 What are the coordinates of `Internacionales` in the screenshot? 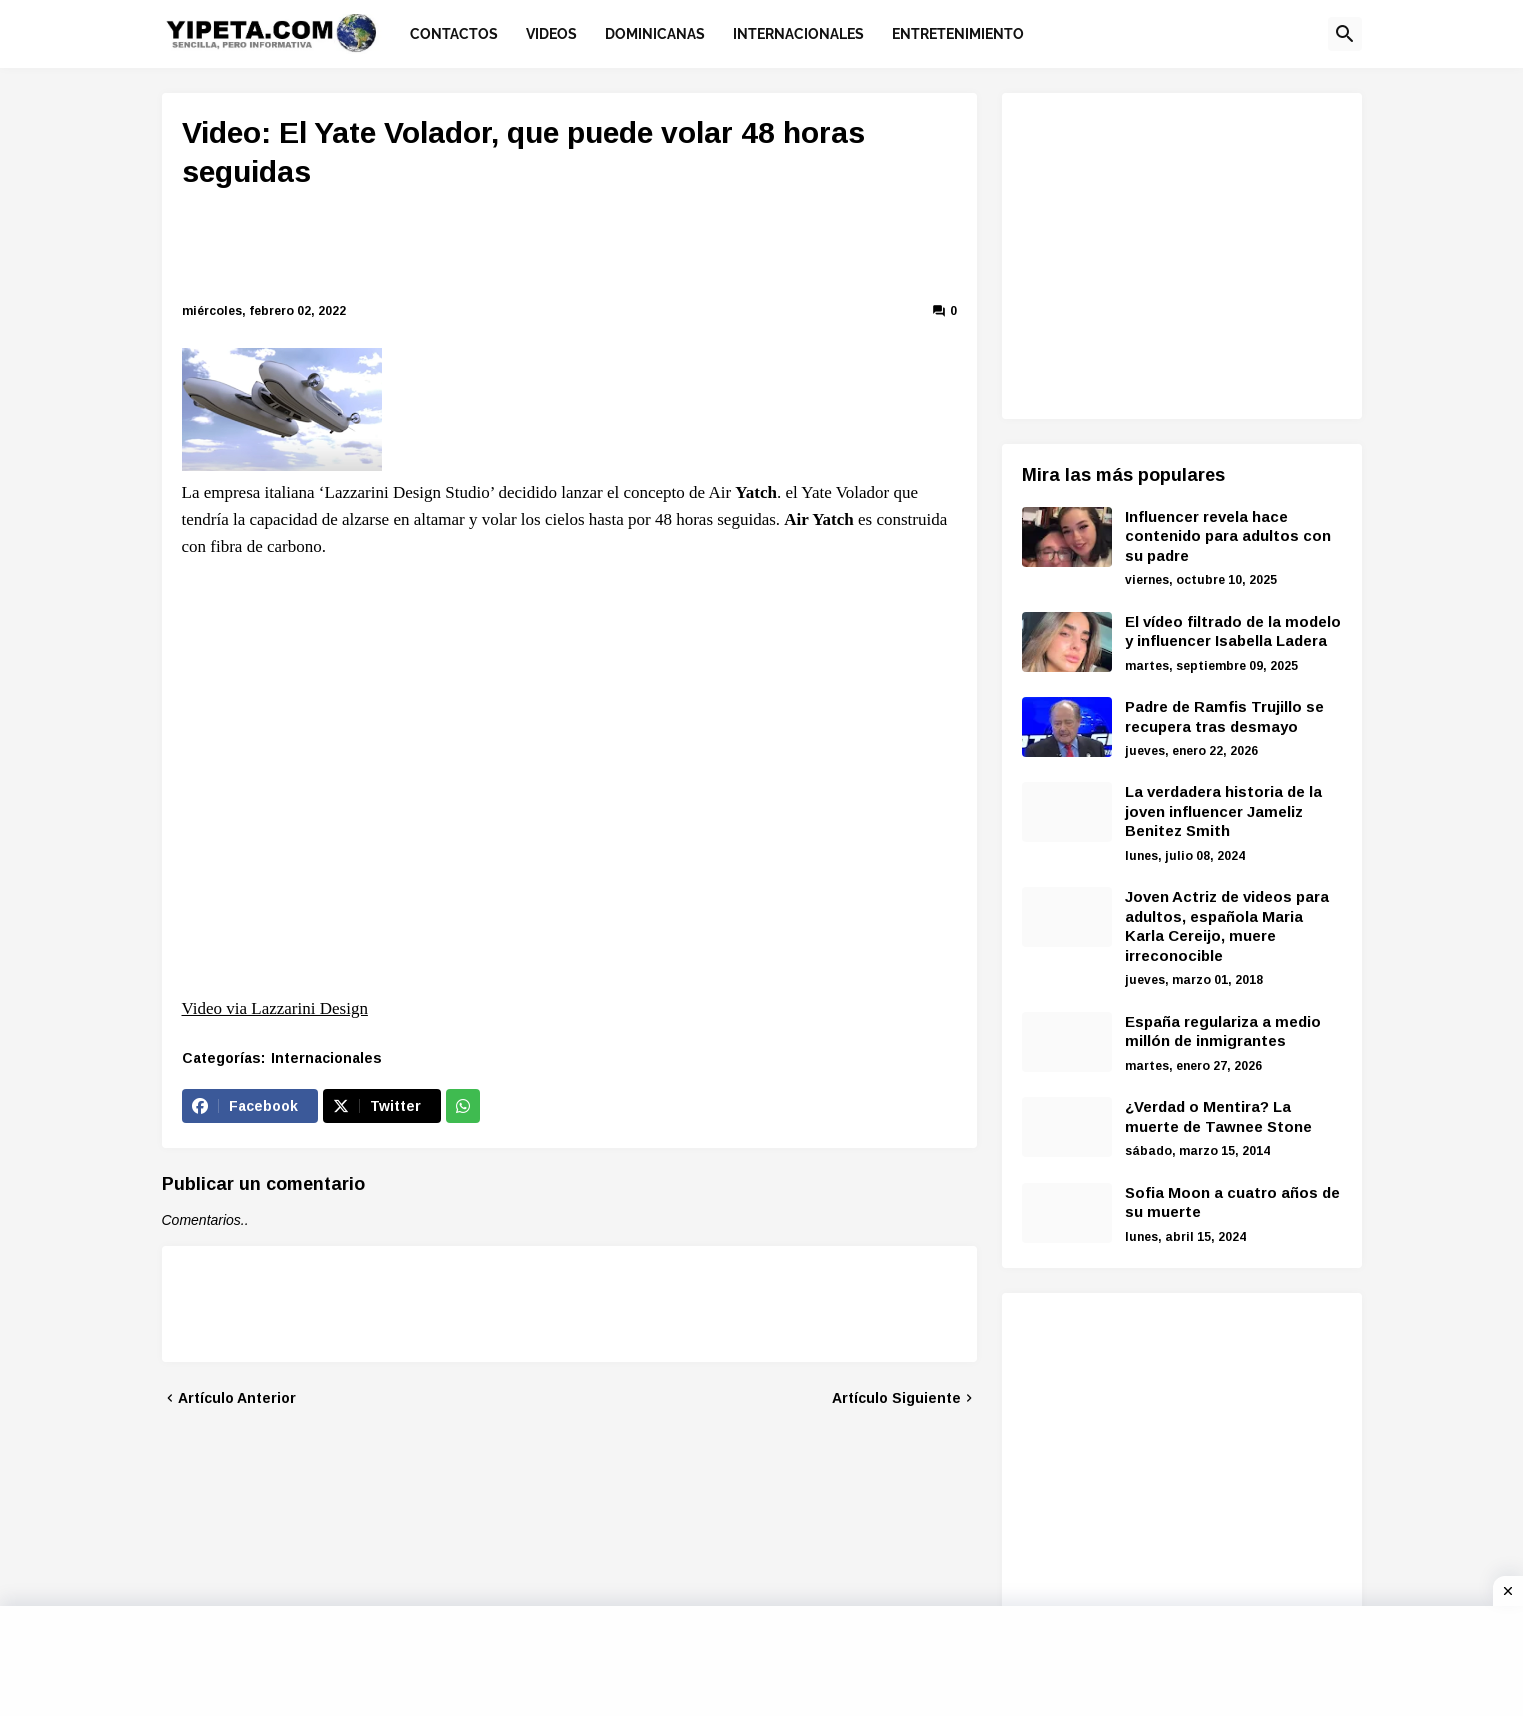 It's located at (326, 1058).